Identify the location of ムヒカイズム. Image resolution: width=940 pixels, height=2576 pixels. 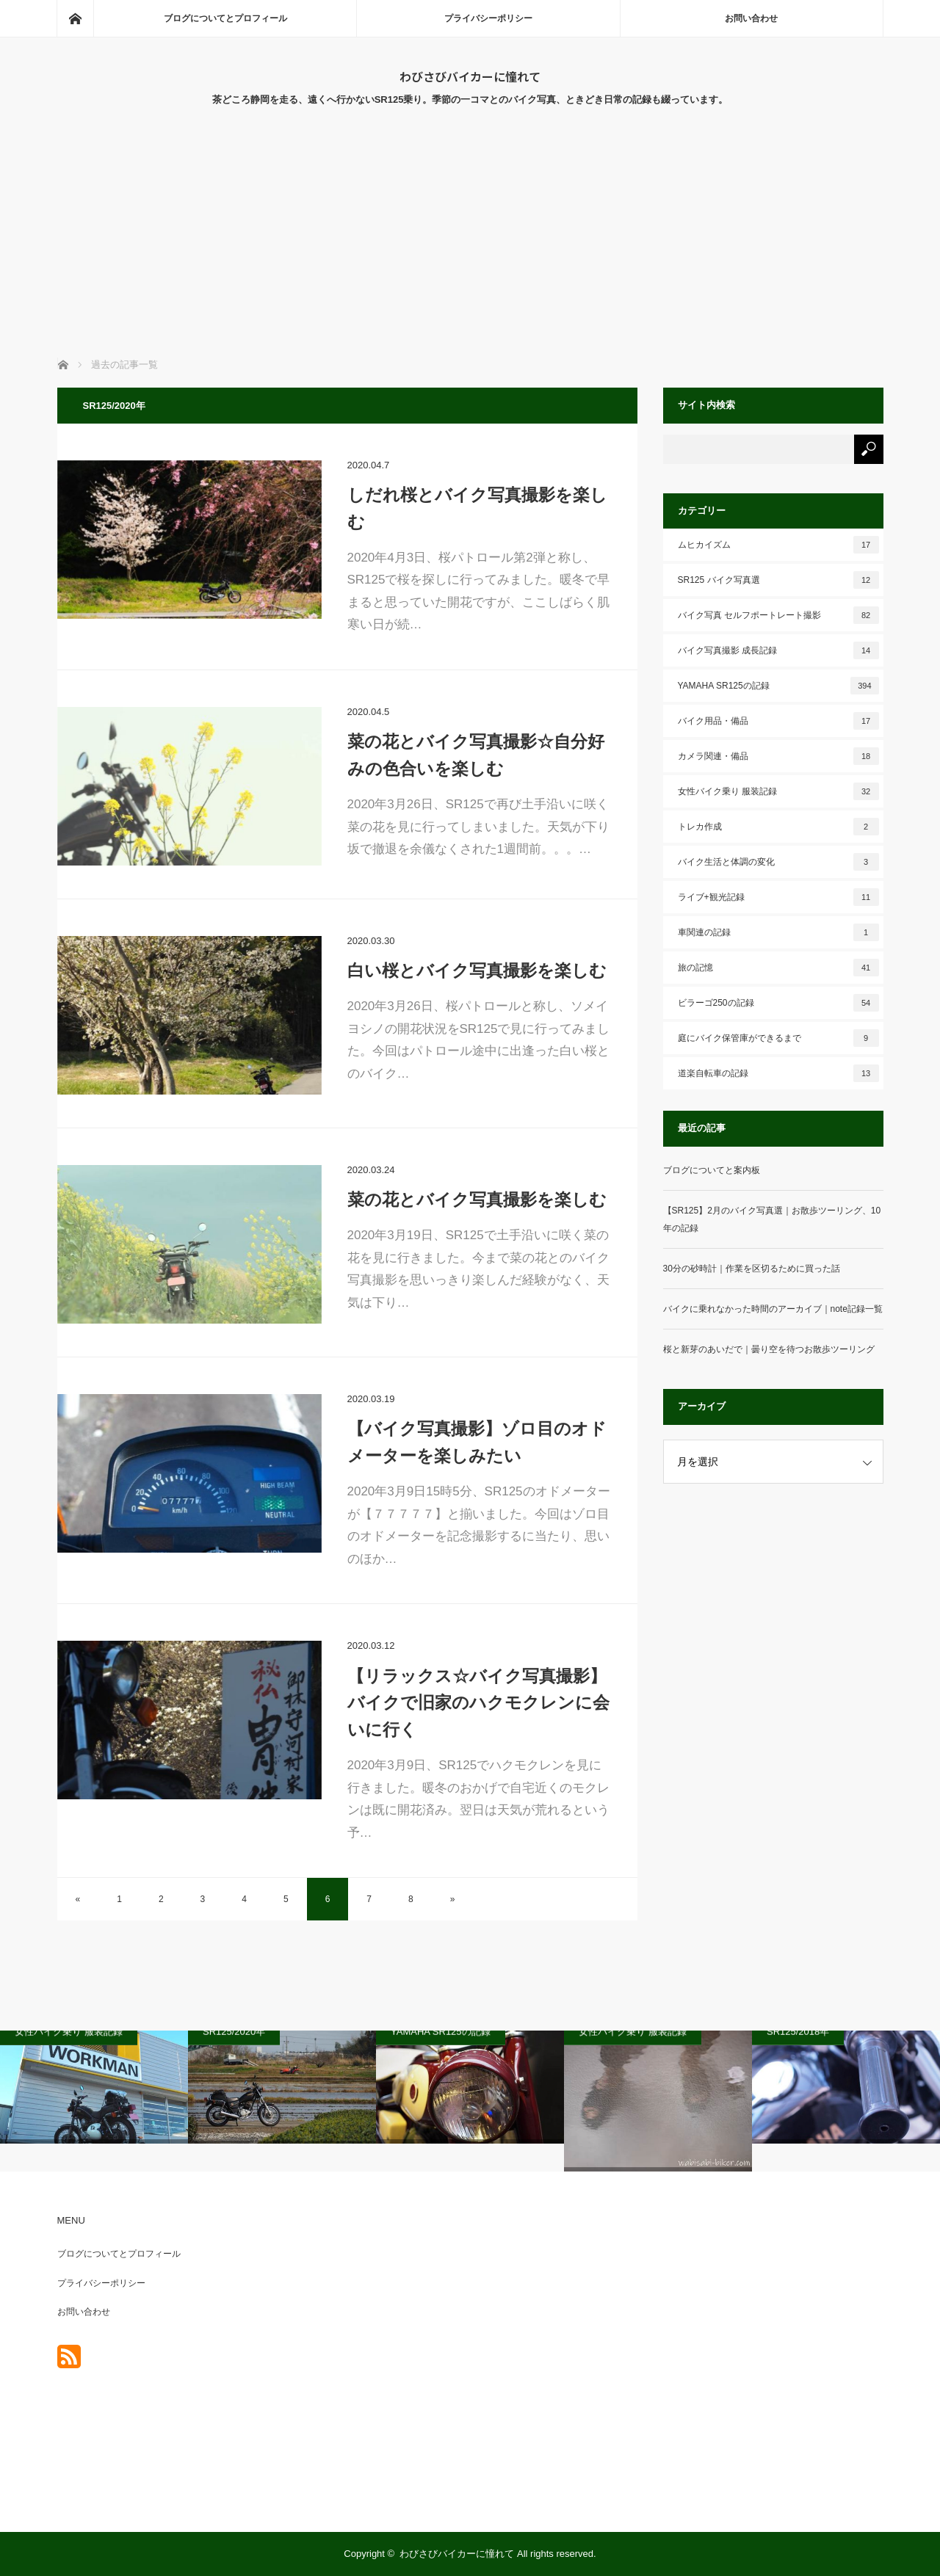
(778, 545).